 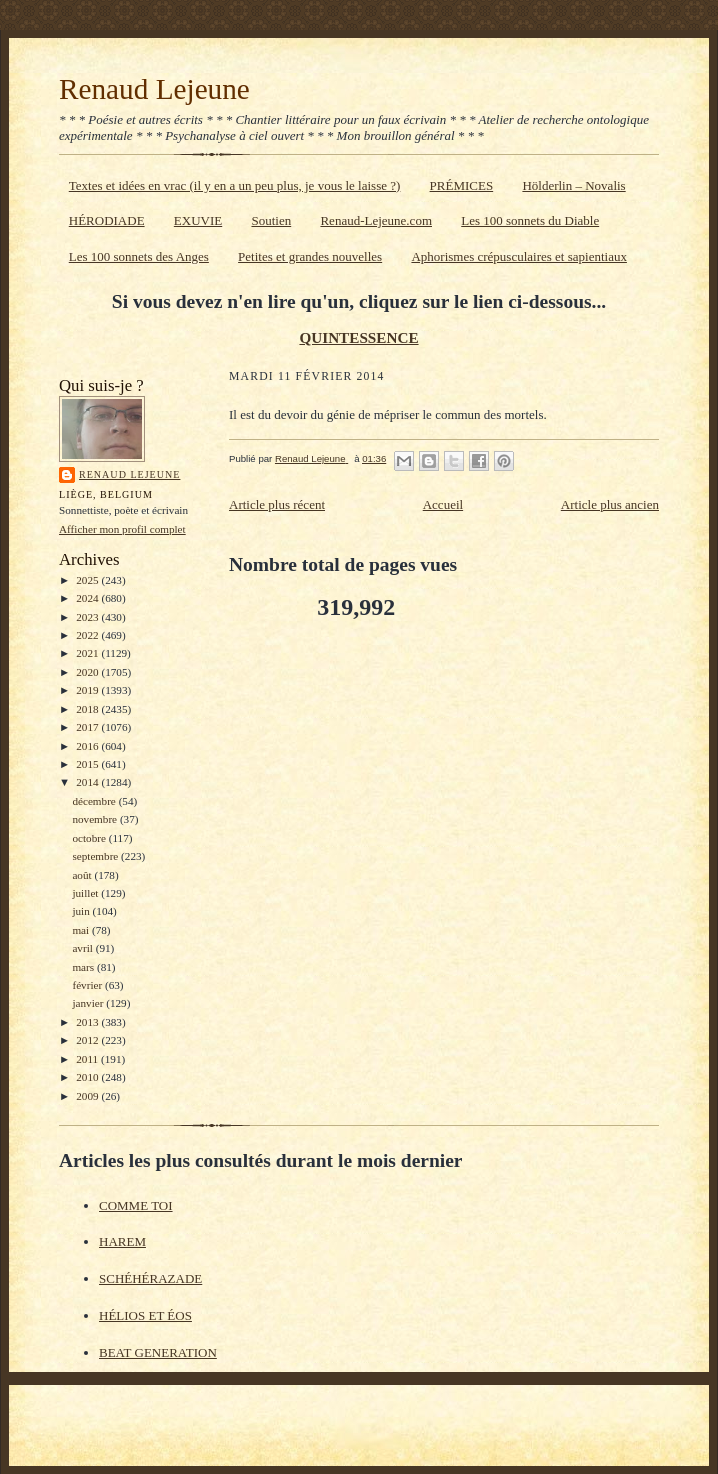 I want to click on Petites et grandes nouvelles, so click(x=310, y=256).